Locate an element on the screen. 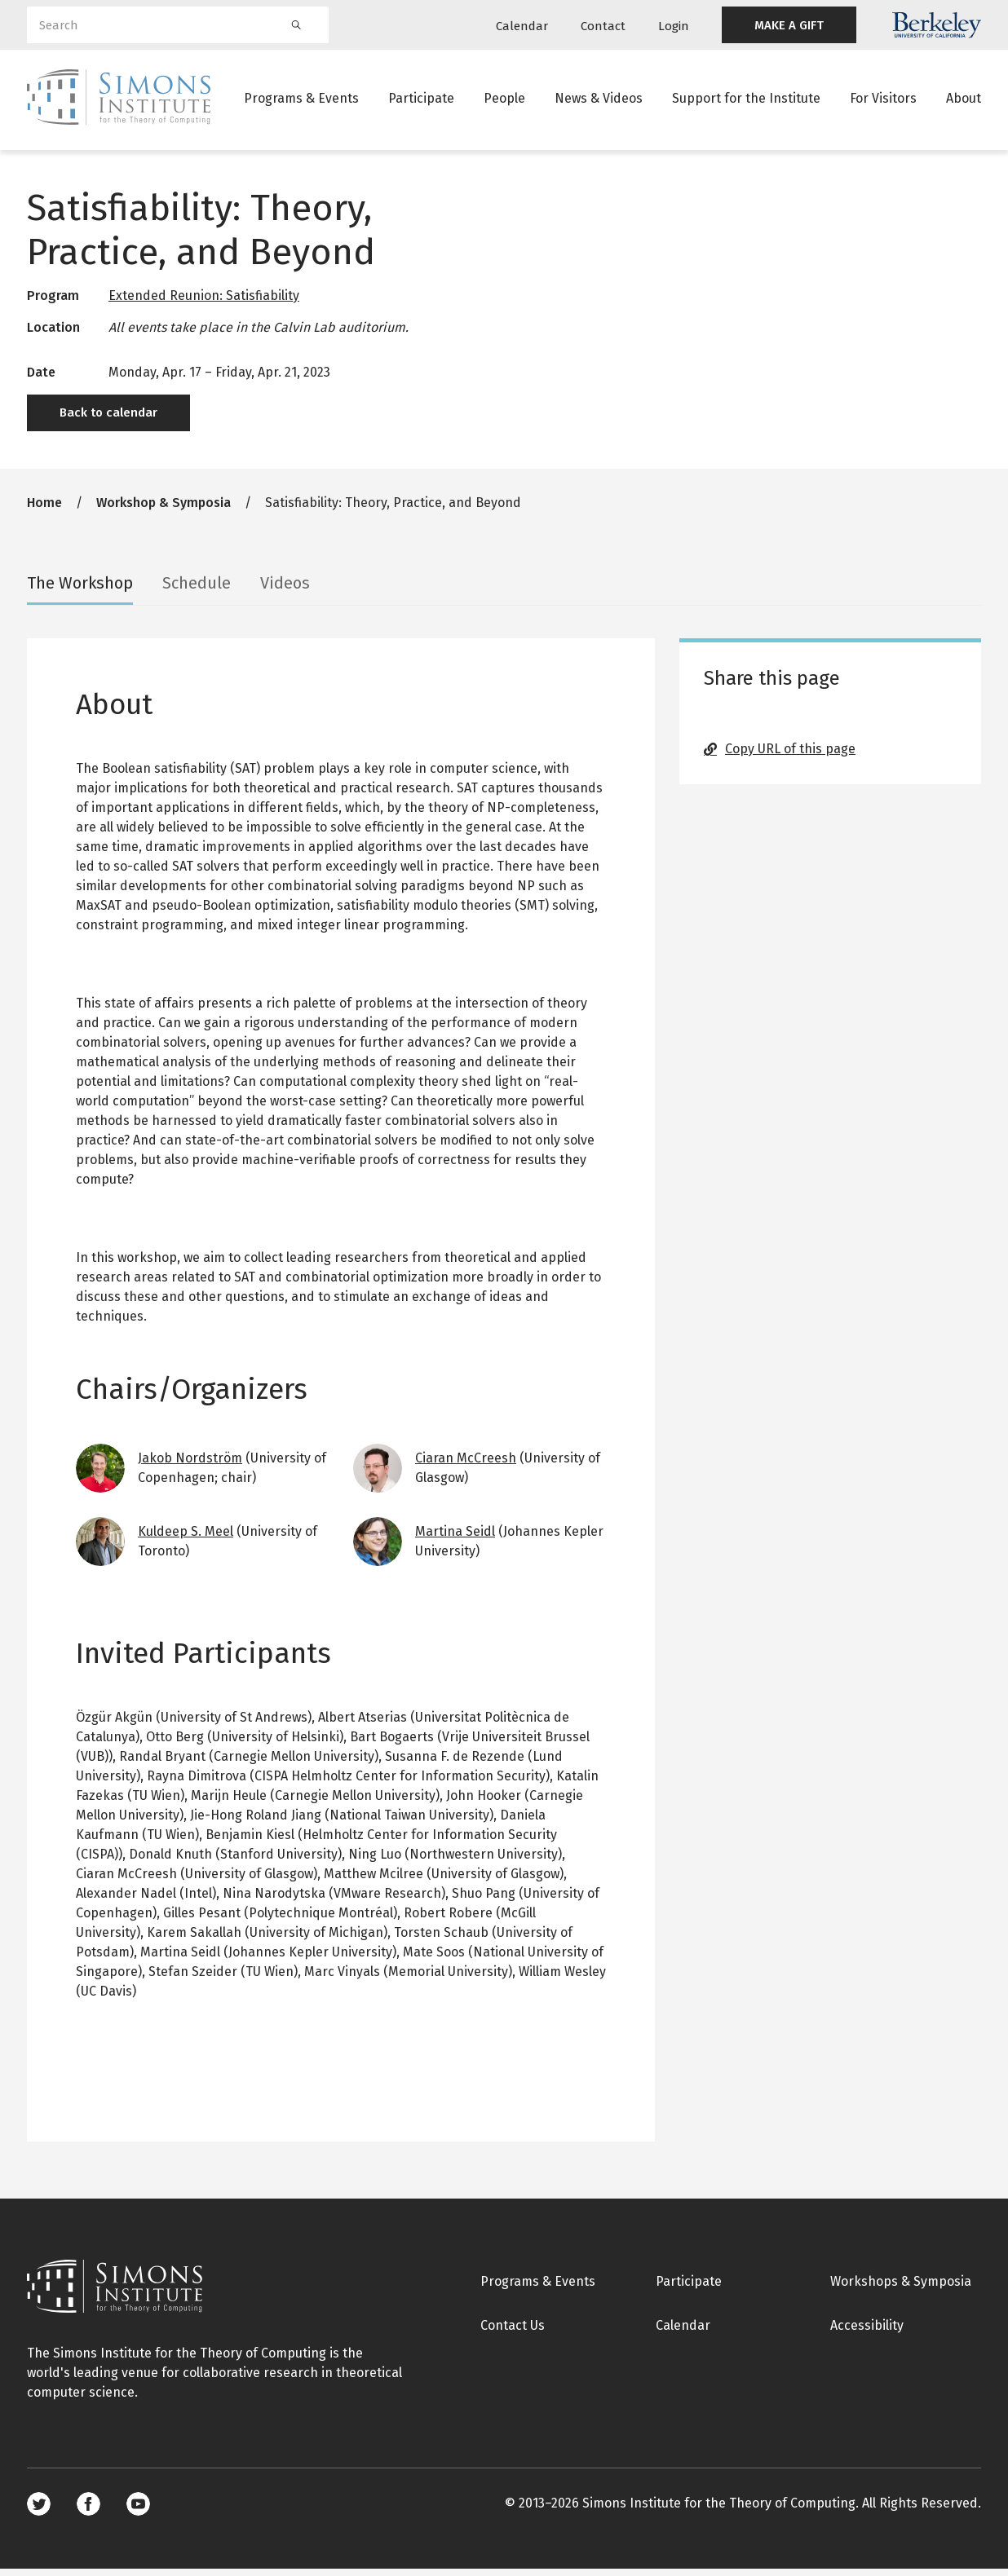 Image resolution: width=1008 pixels, height=2576 pixels. Home is located at coordinates (44, 510).